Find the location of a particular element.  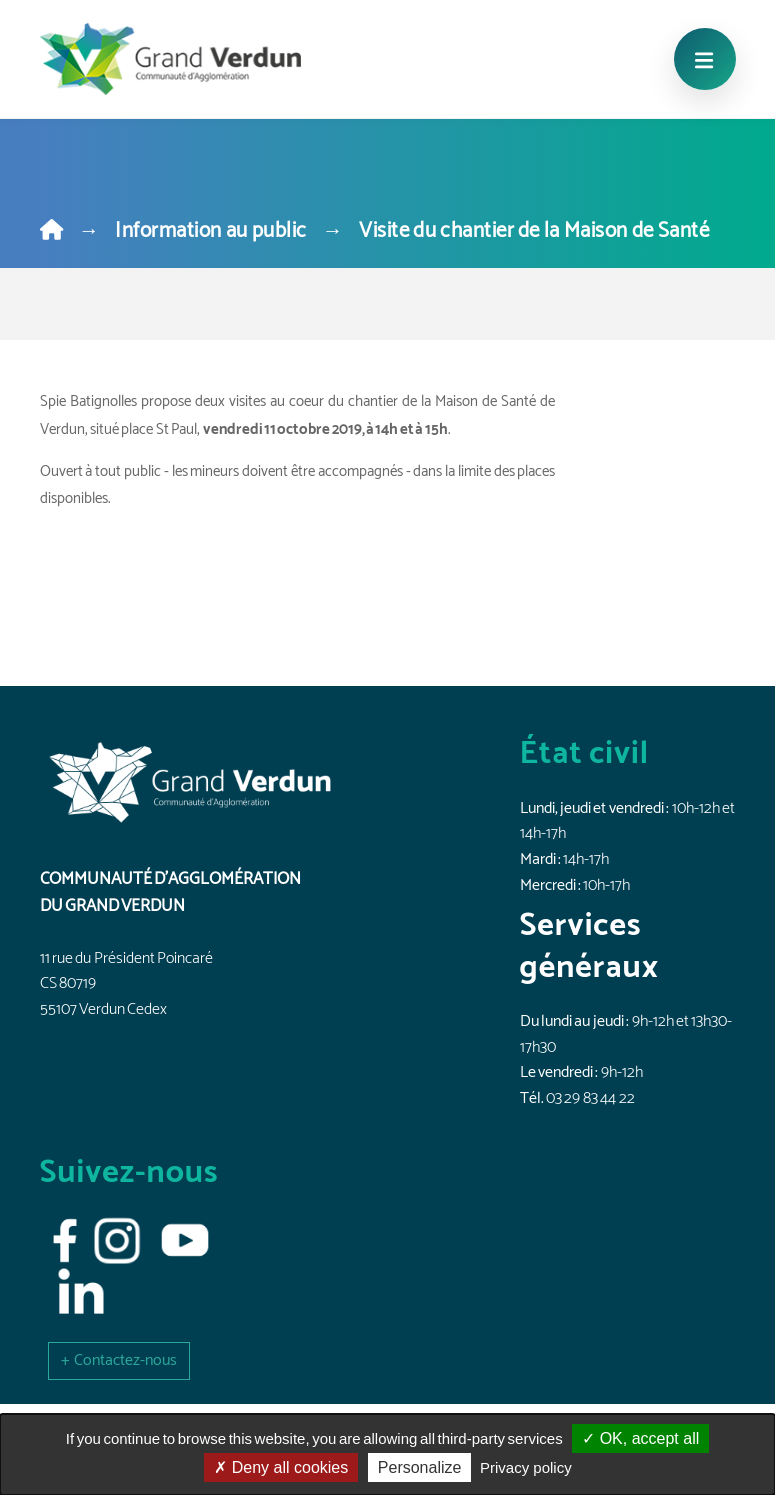

Personalize [Personalize (modal window)] is located at coordinates (420, 1467).